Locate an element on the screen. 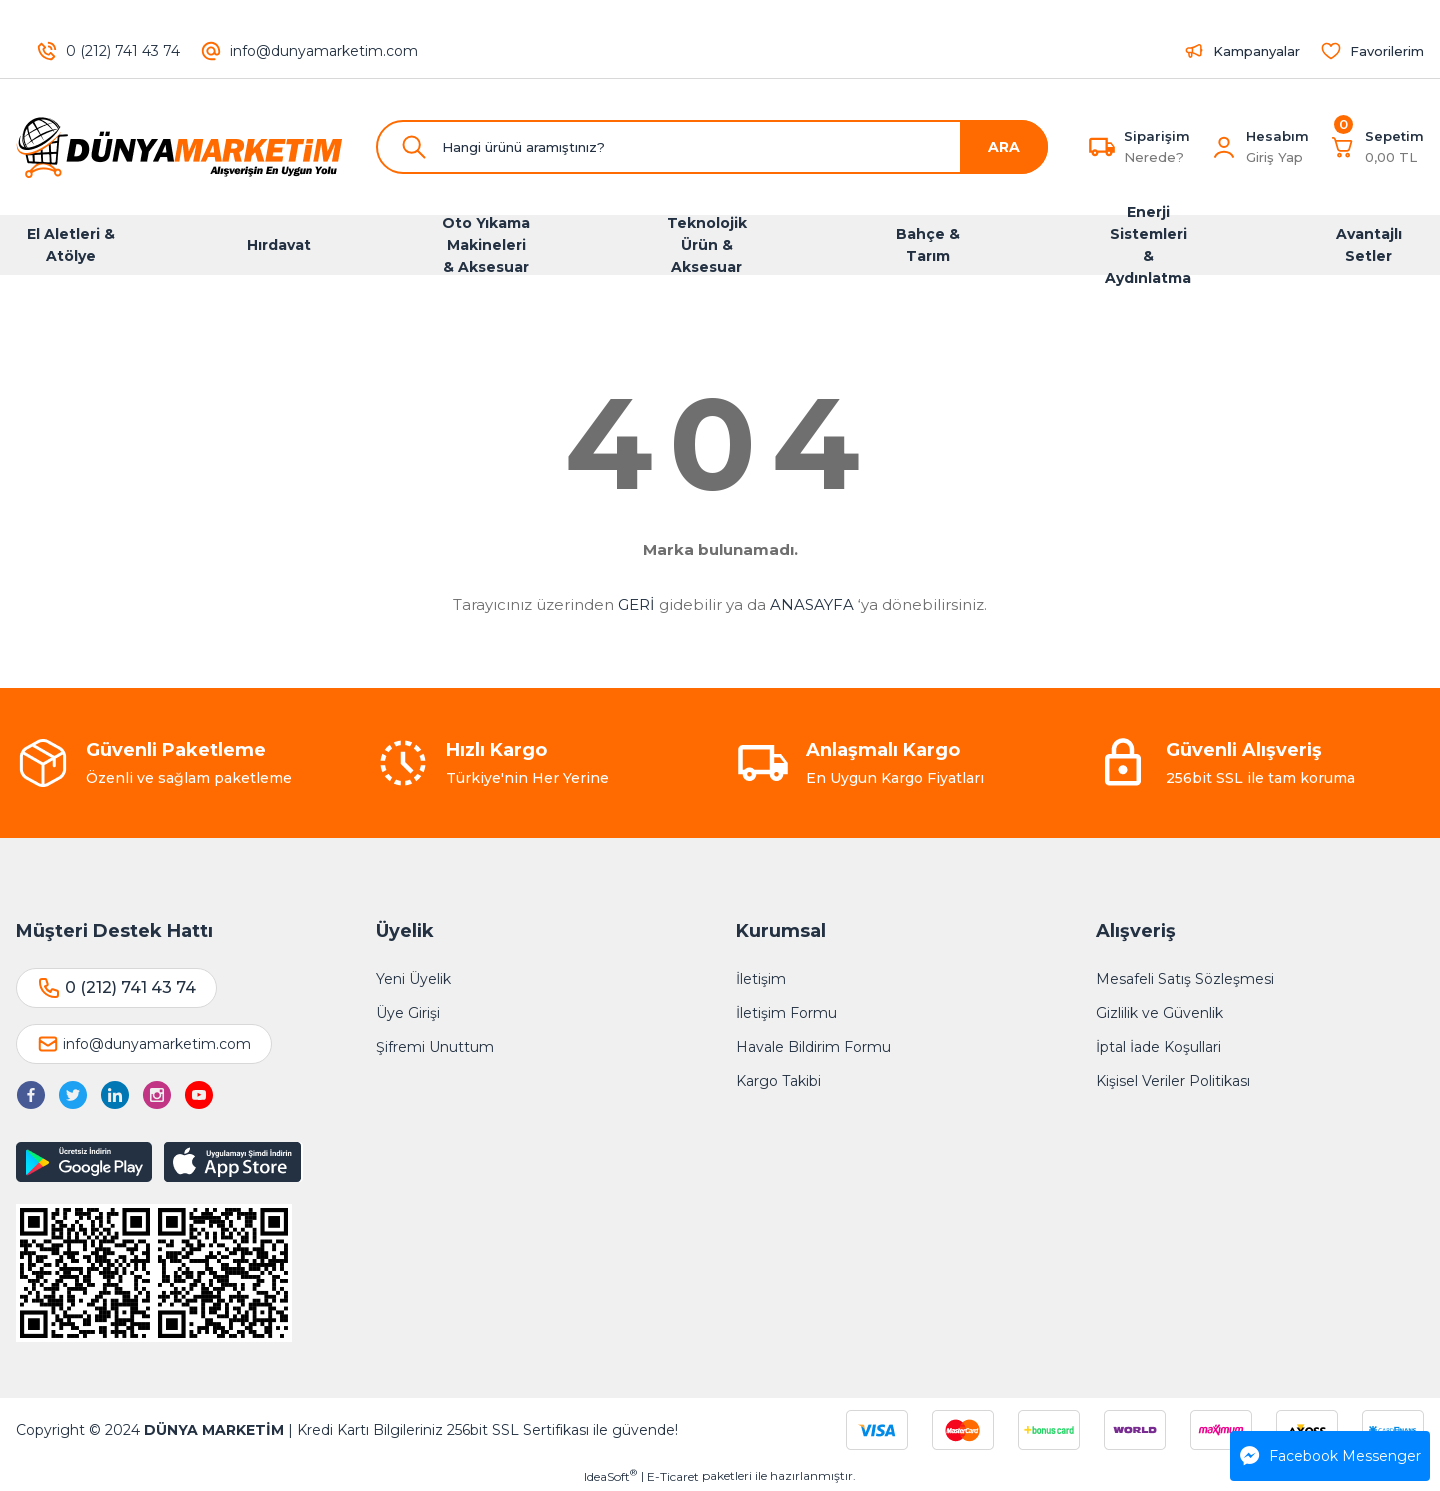  E-Ticaret is located at coordinates (673, 1476).